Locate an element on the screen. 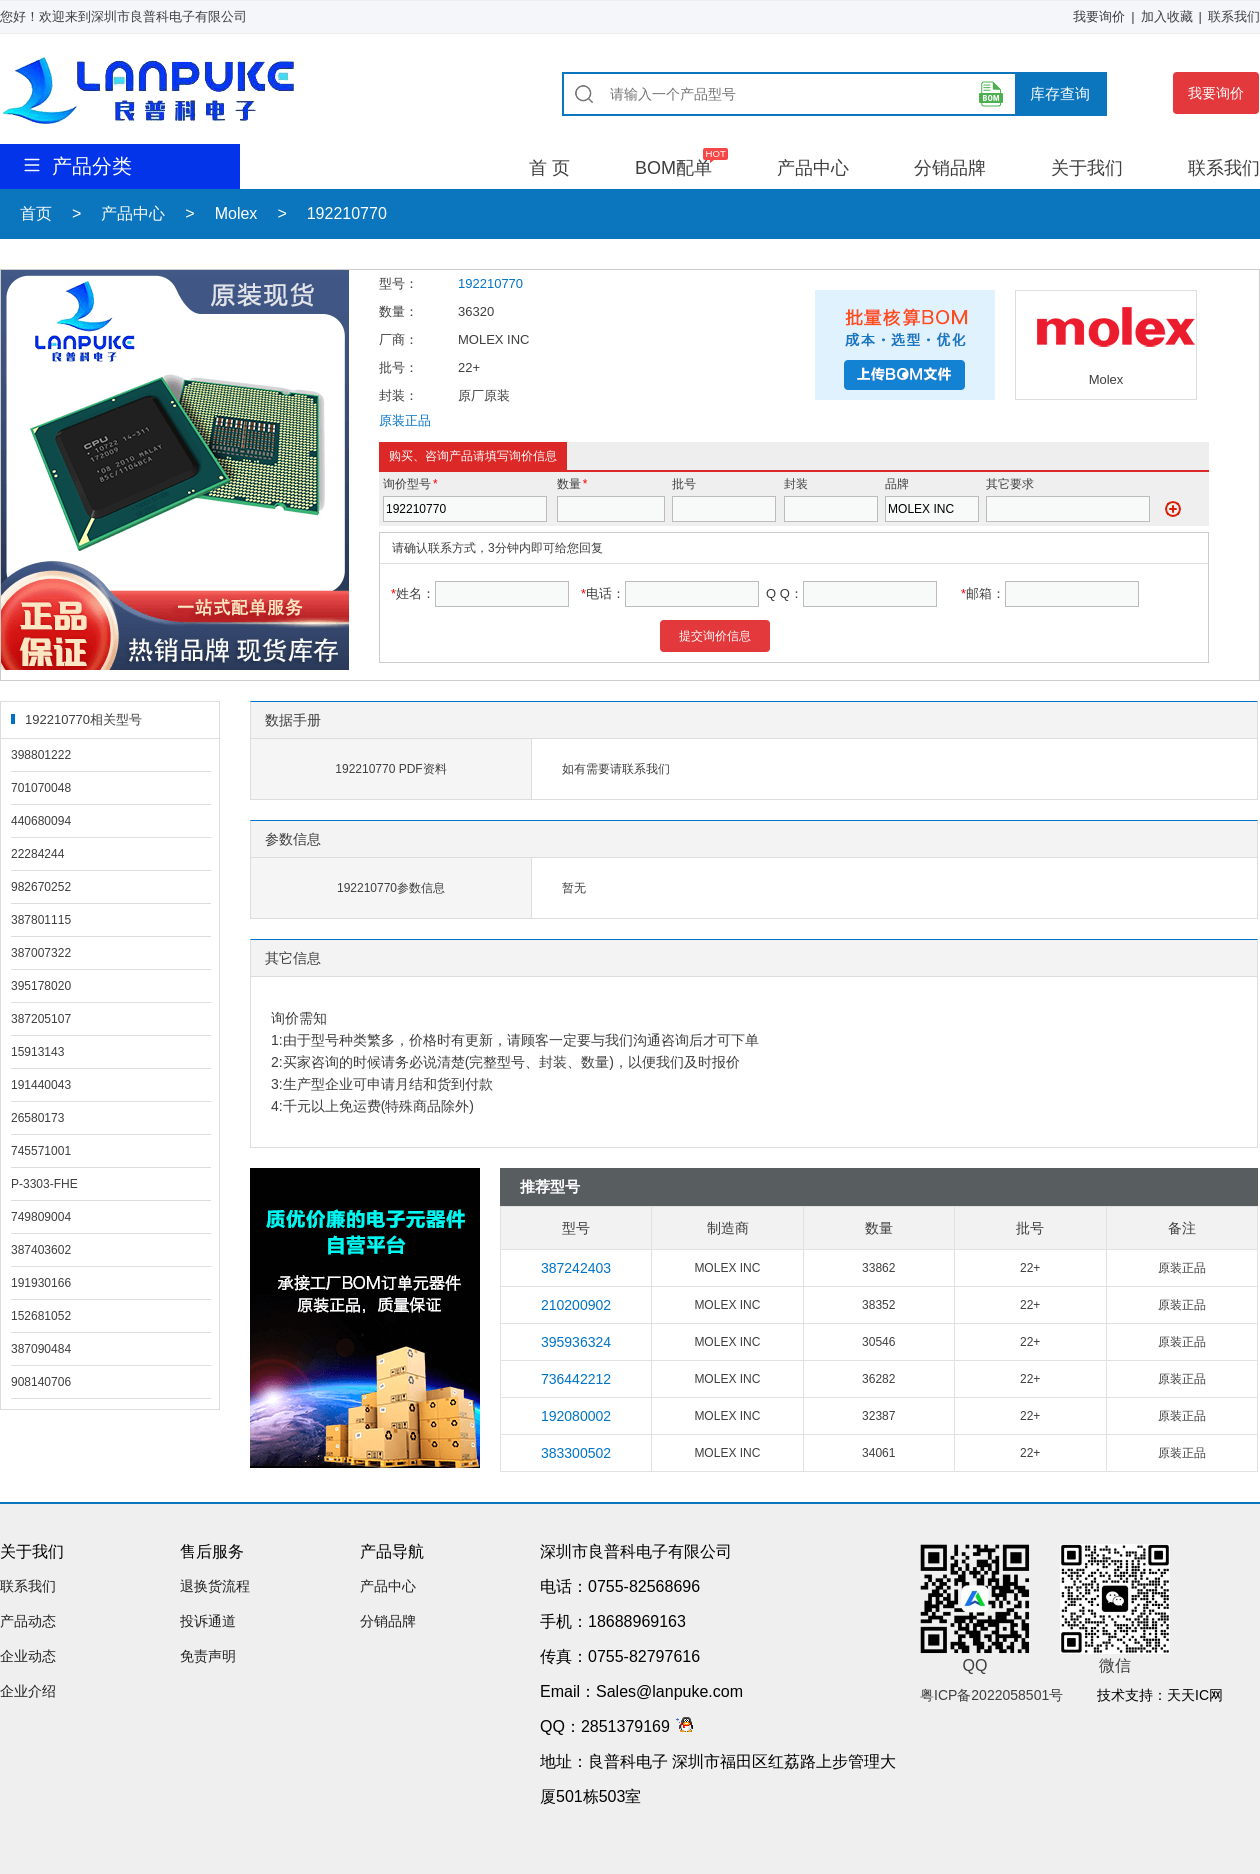  387205107 is located at coordinates (41, 1019).